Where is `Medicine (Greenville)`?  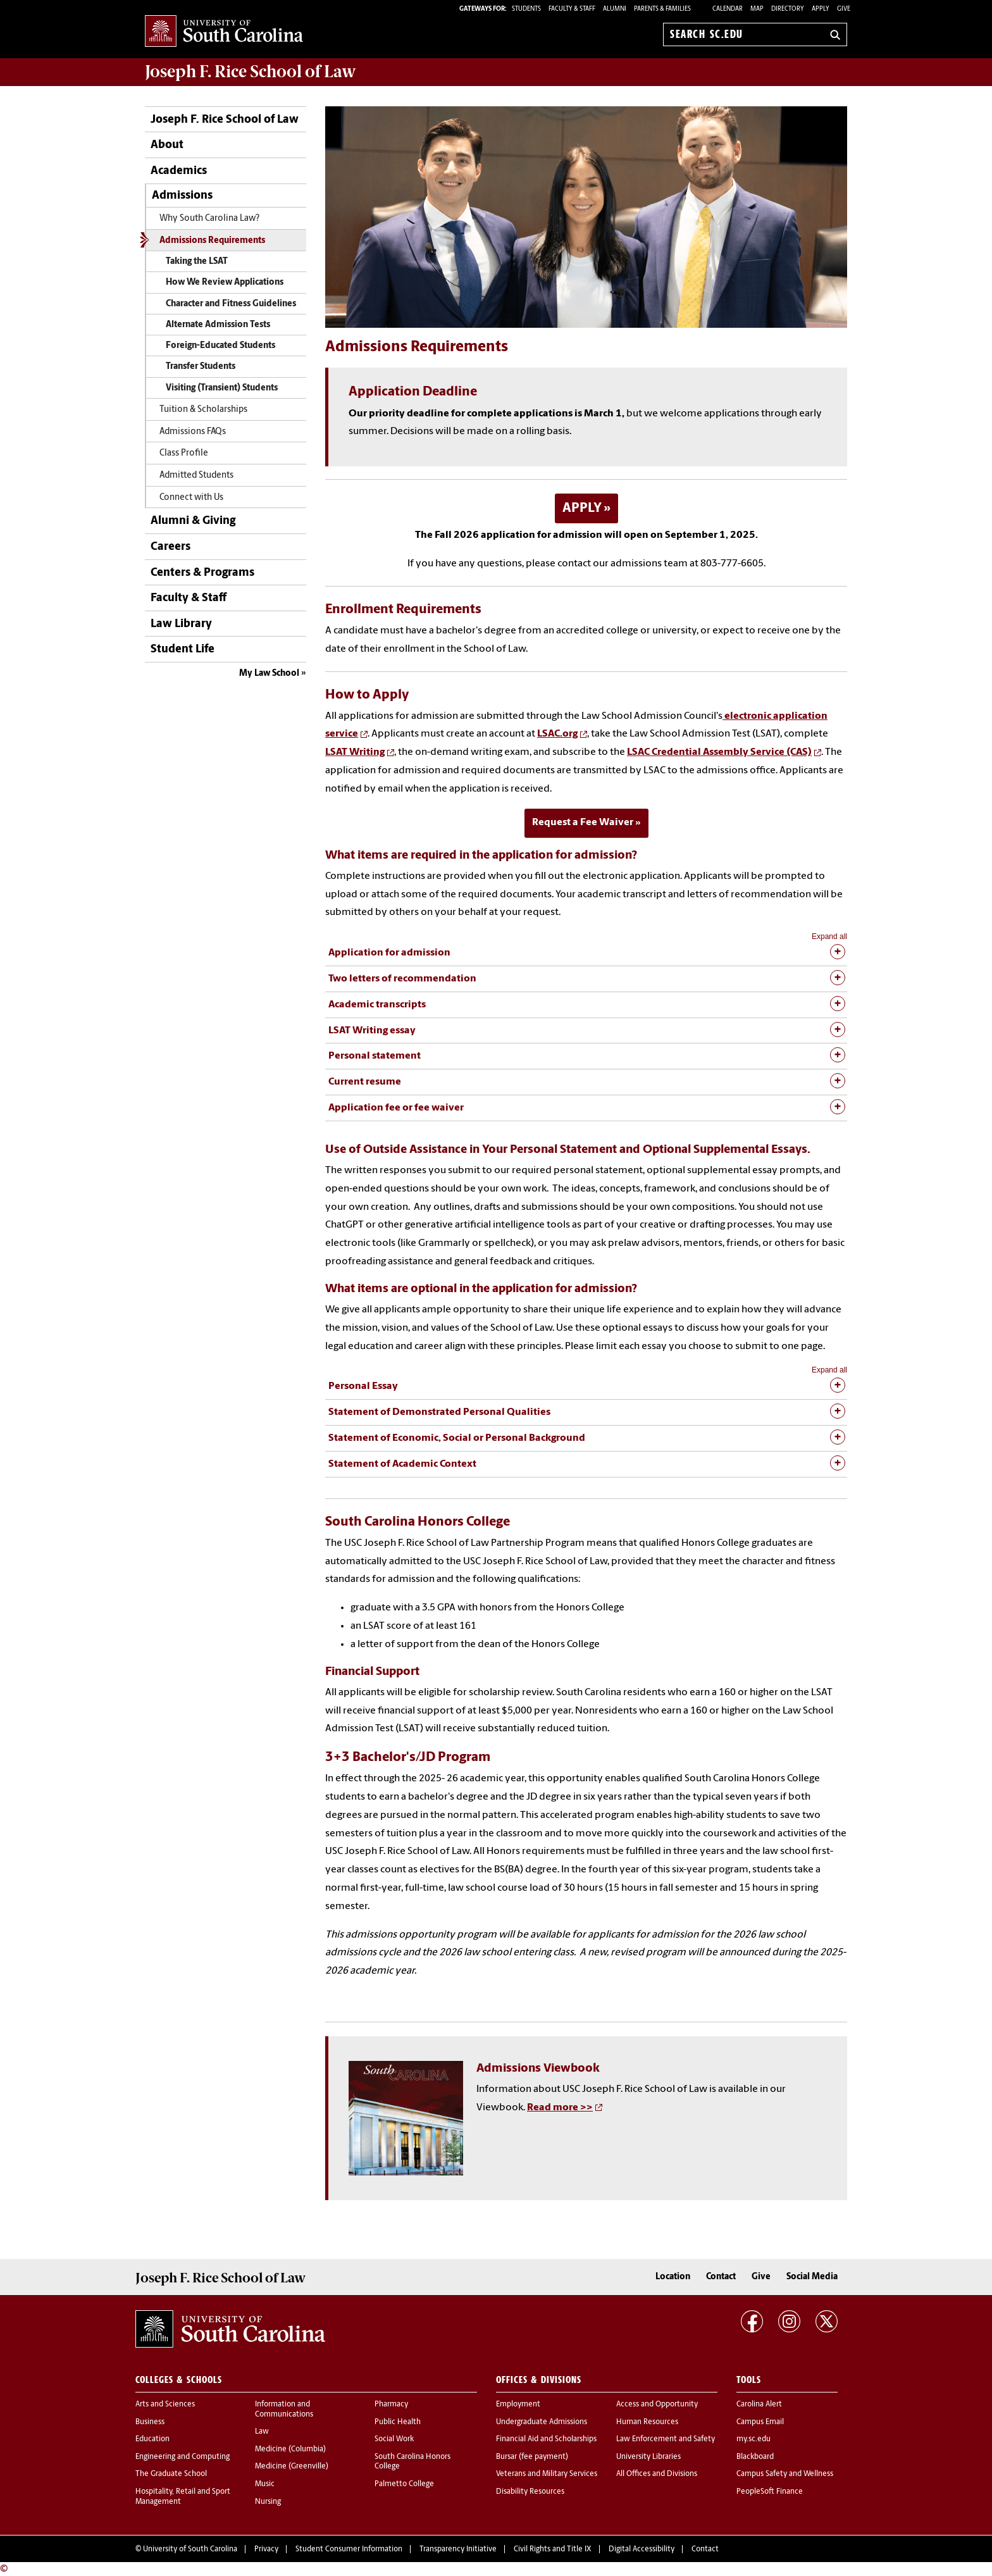 Medicine (Greenville) is located at coordinates (291, 2466).